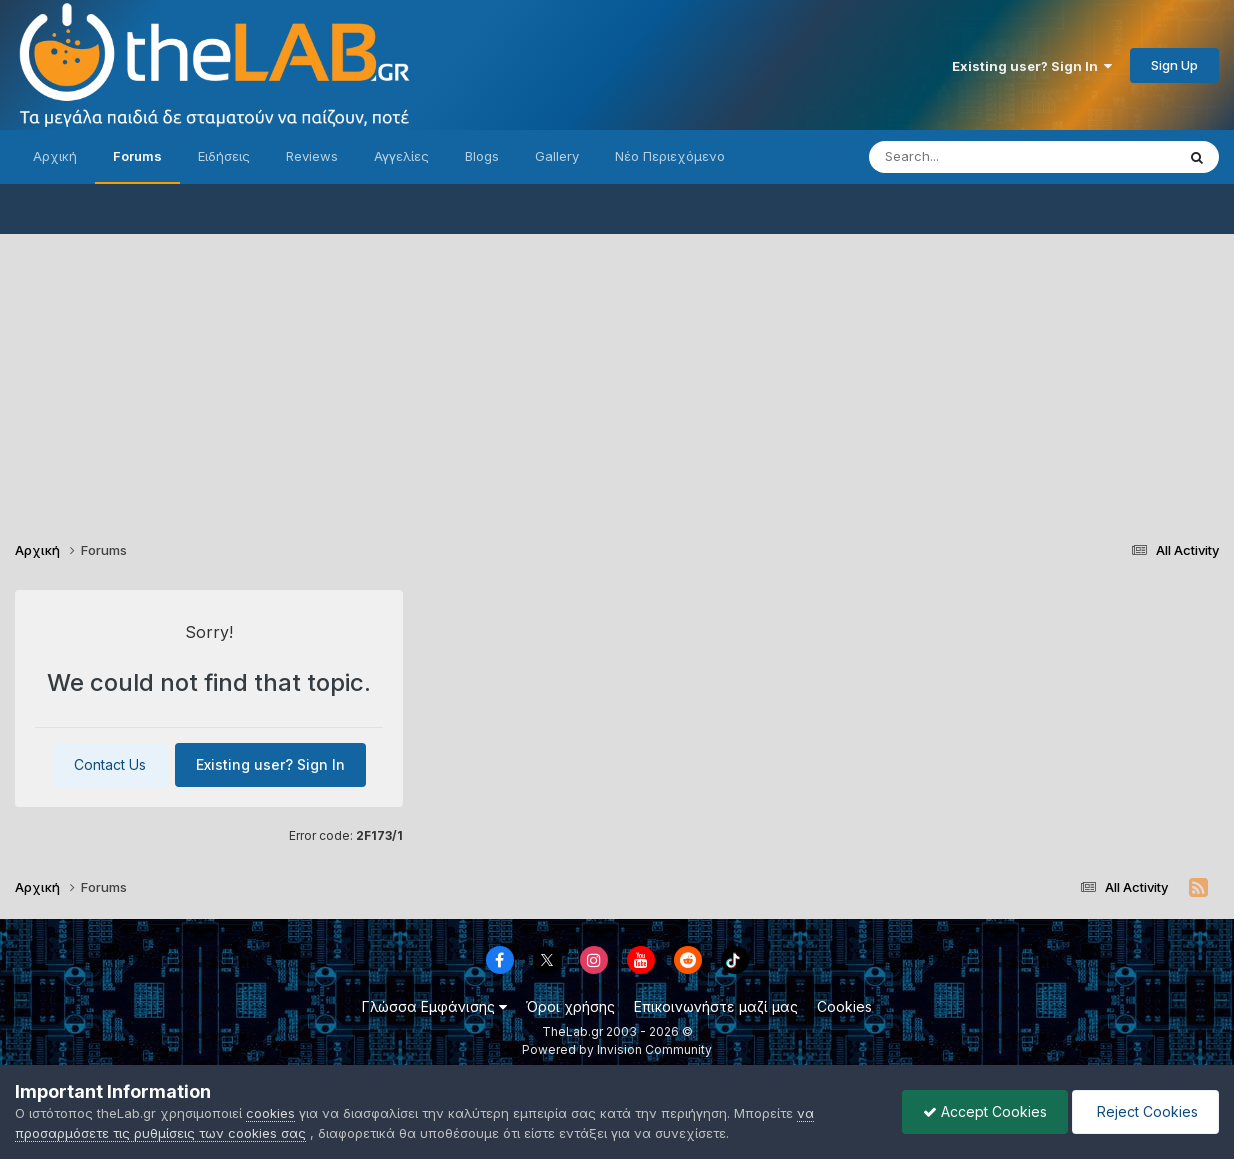 This screenshot has width=1234, height=1159. I want to click on Blogs, so click(482, 156).